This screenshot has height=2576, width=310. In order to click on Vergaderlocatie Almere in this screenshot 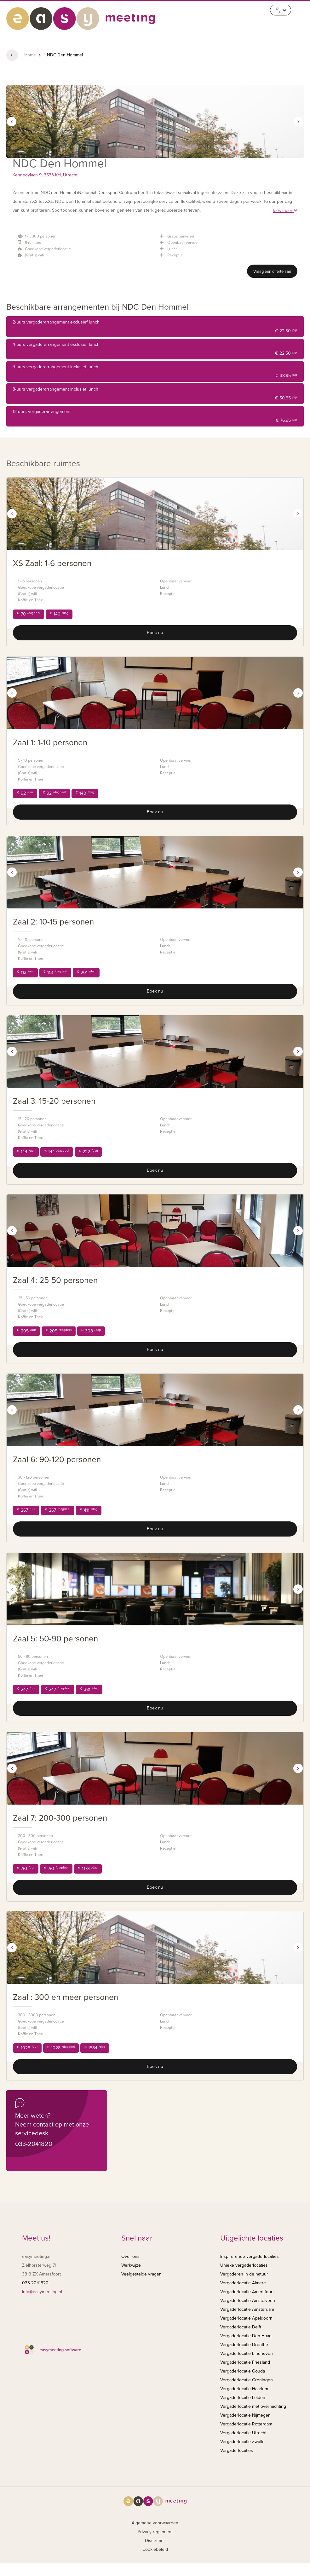, I will do `click(243, 2283)`.